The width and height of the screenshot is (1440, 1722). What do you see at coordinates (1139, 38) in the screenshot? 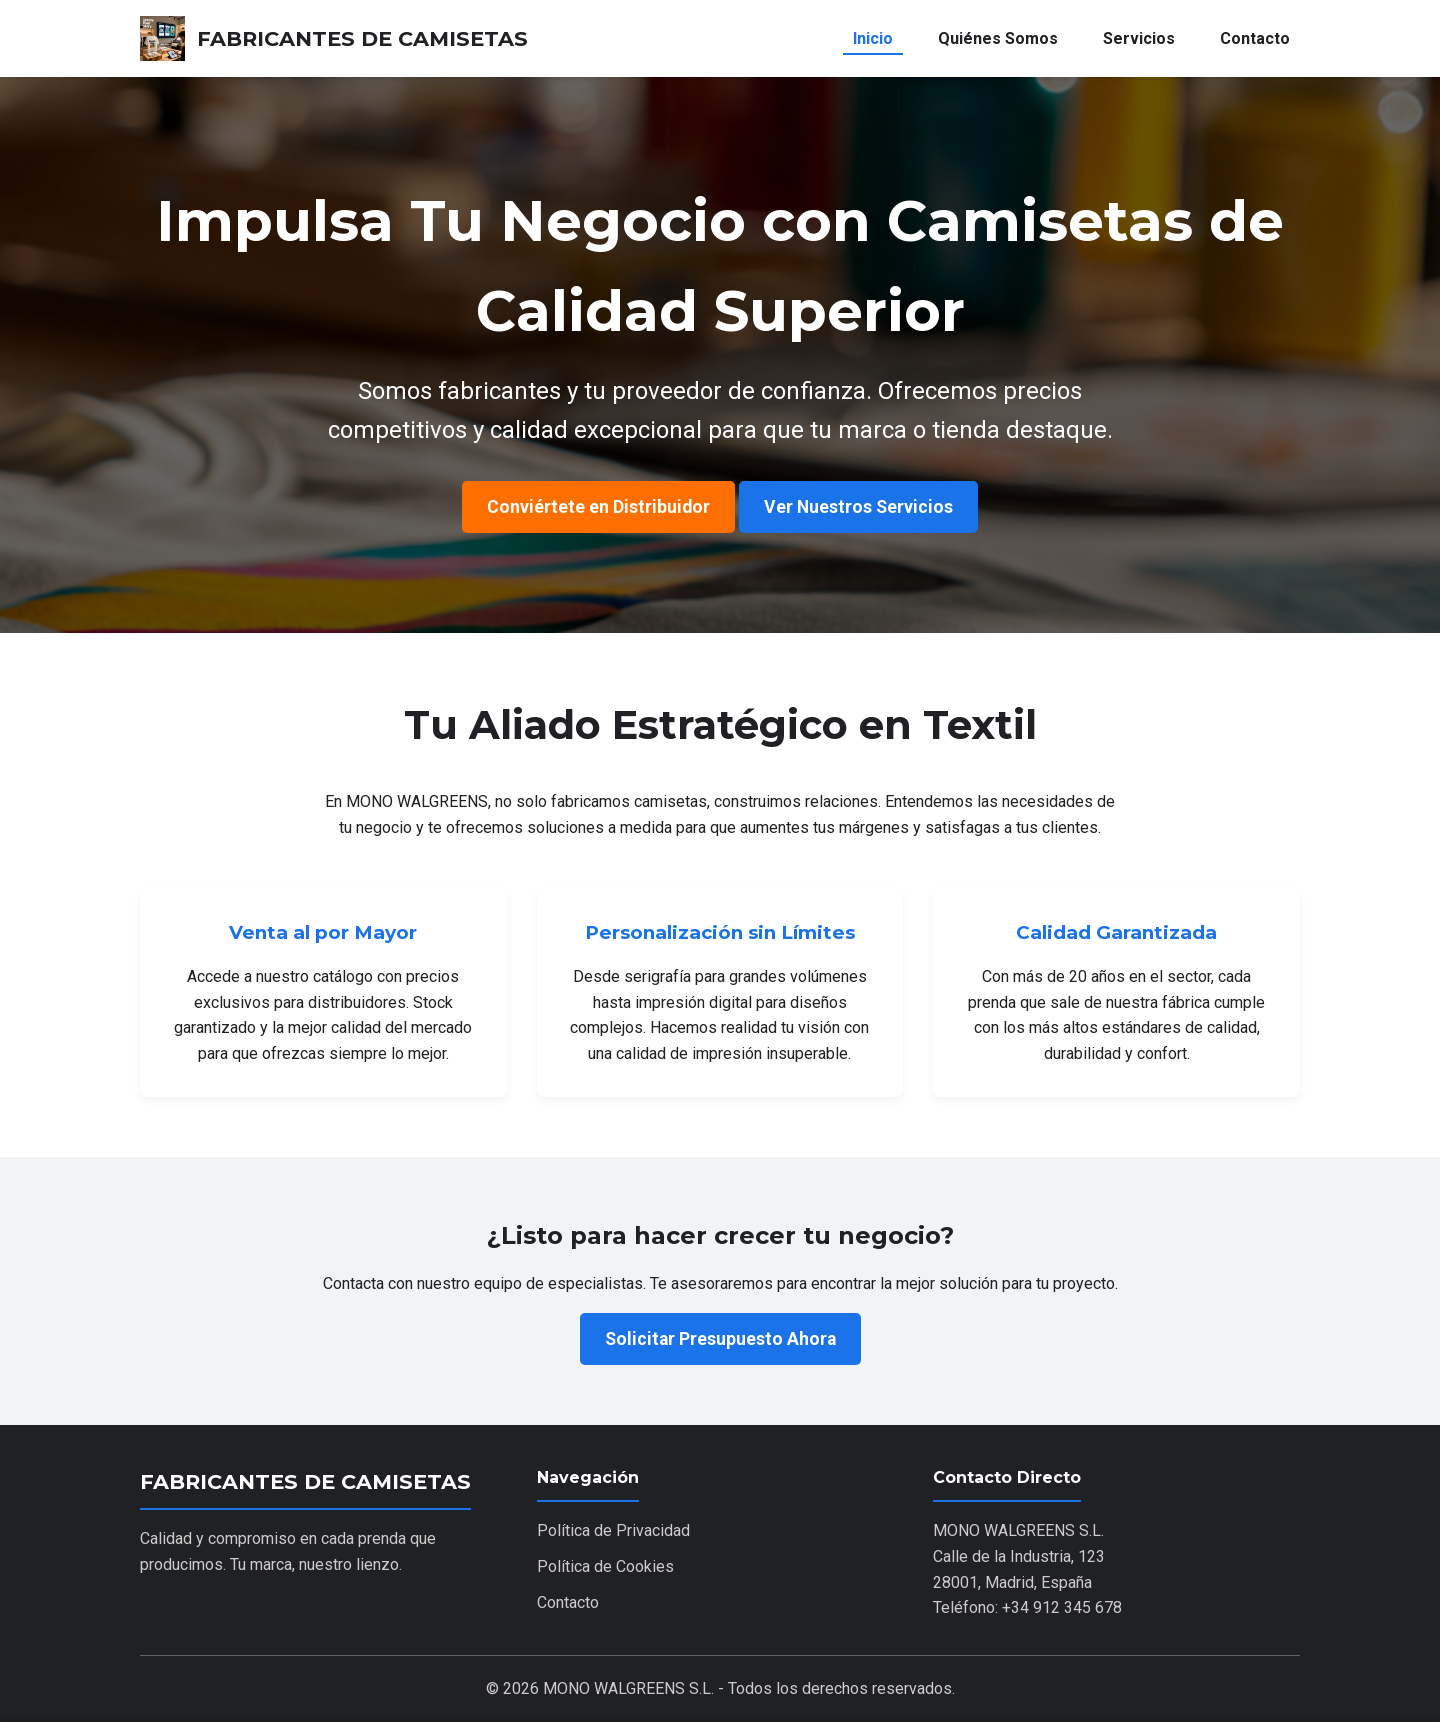
I see `Servicios` at bounding box center [1139, 38].